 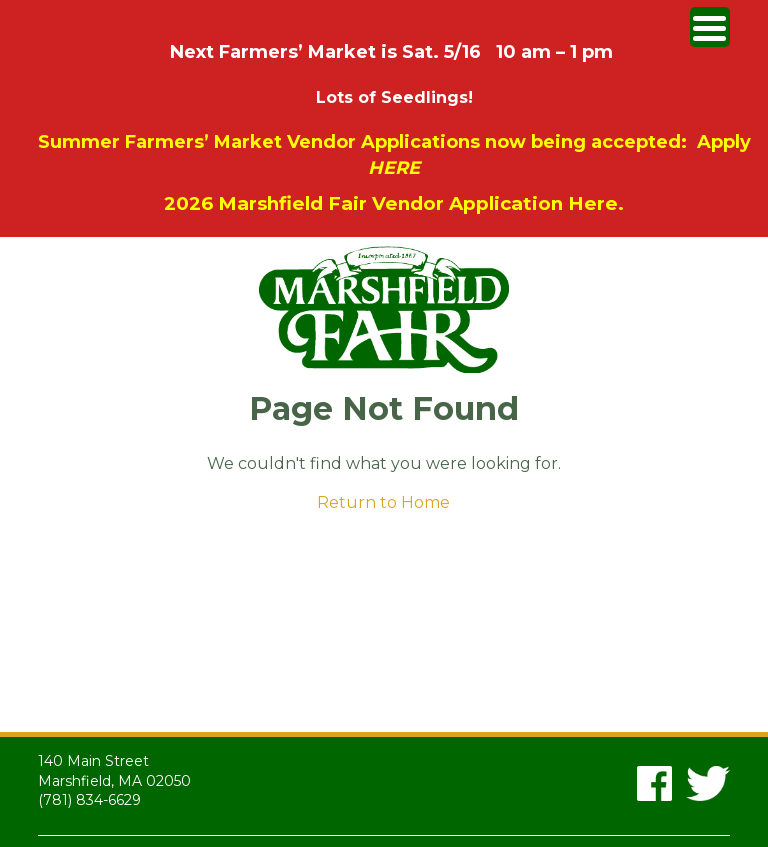 I want to click on Return to Home, so click(x=383, y=502).